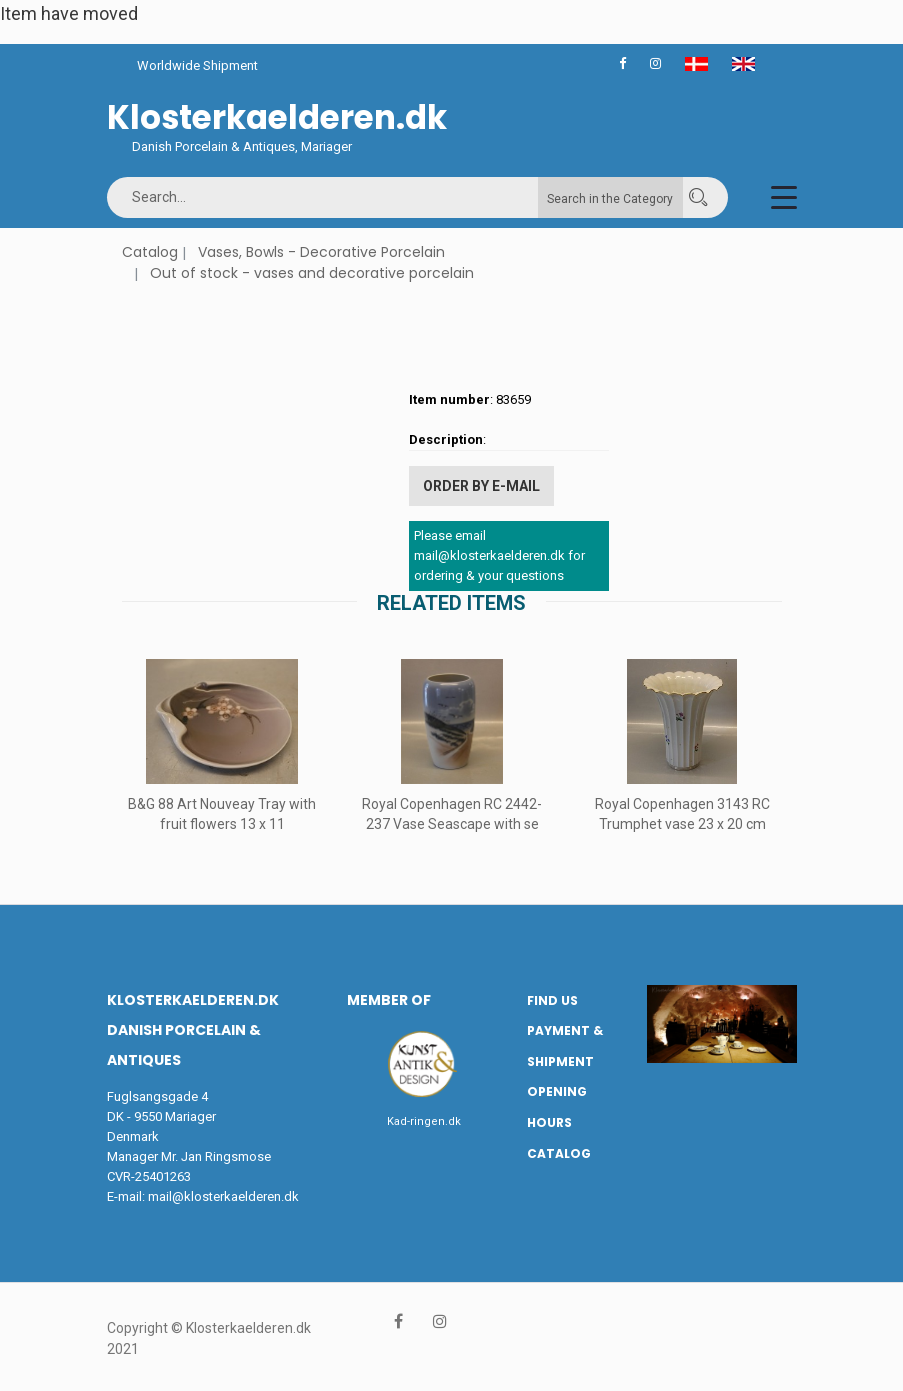 Image resolution: width=903 pixels, height=1391 pixels. I want to click on Search in the Category, so click(610, 199).